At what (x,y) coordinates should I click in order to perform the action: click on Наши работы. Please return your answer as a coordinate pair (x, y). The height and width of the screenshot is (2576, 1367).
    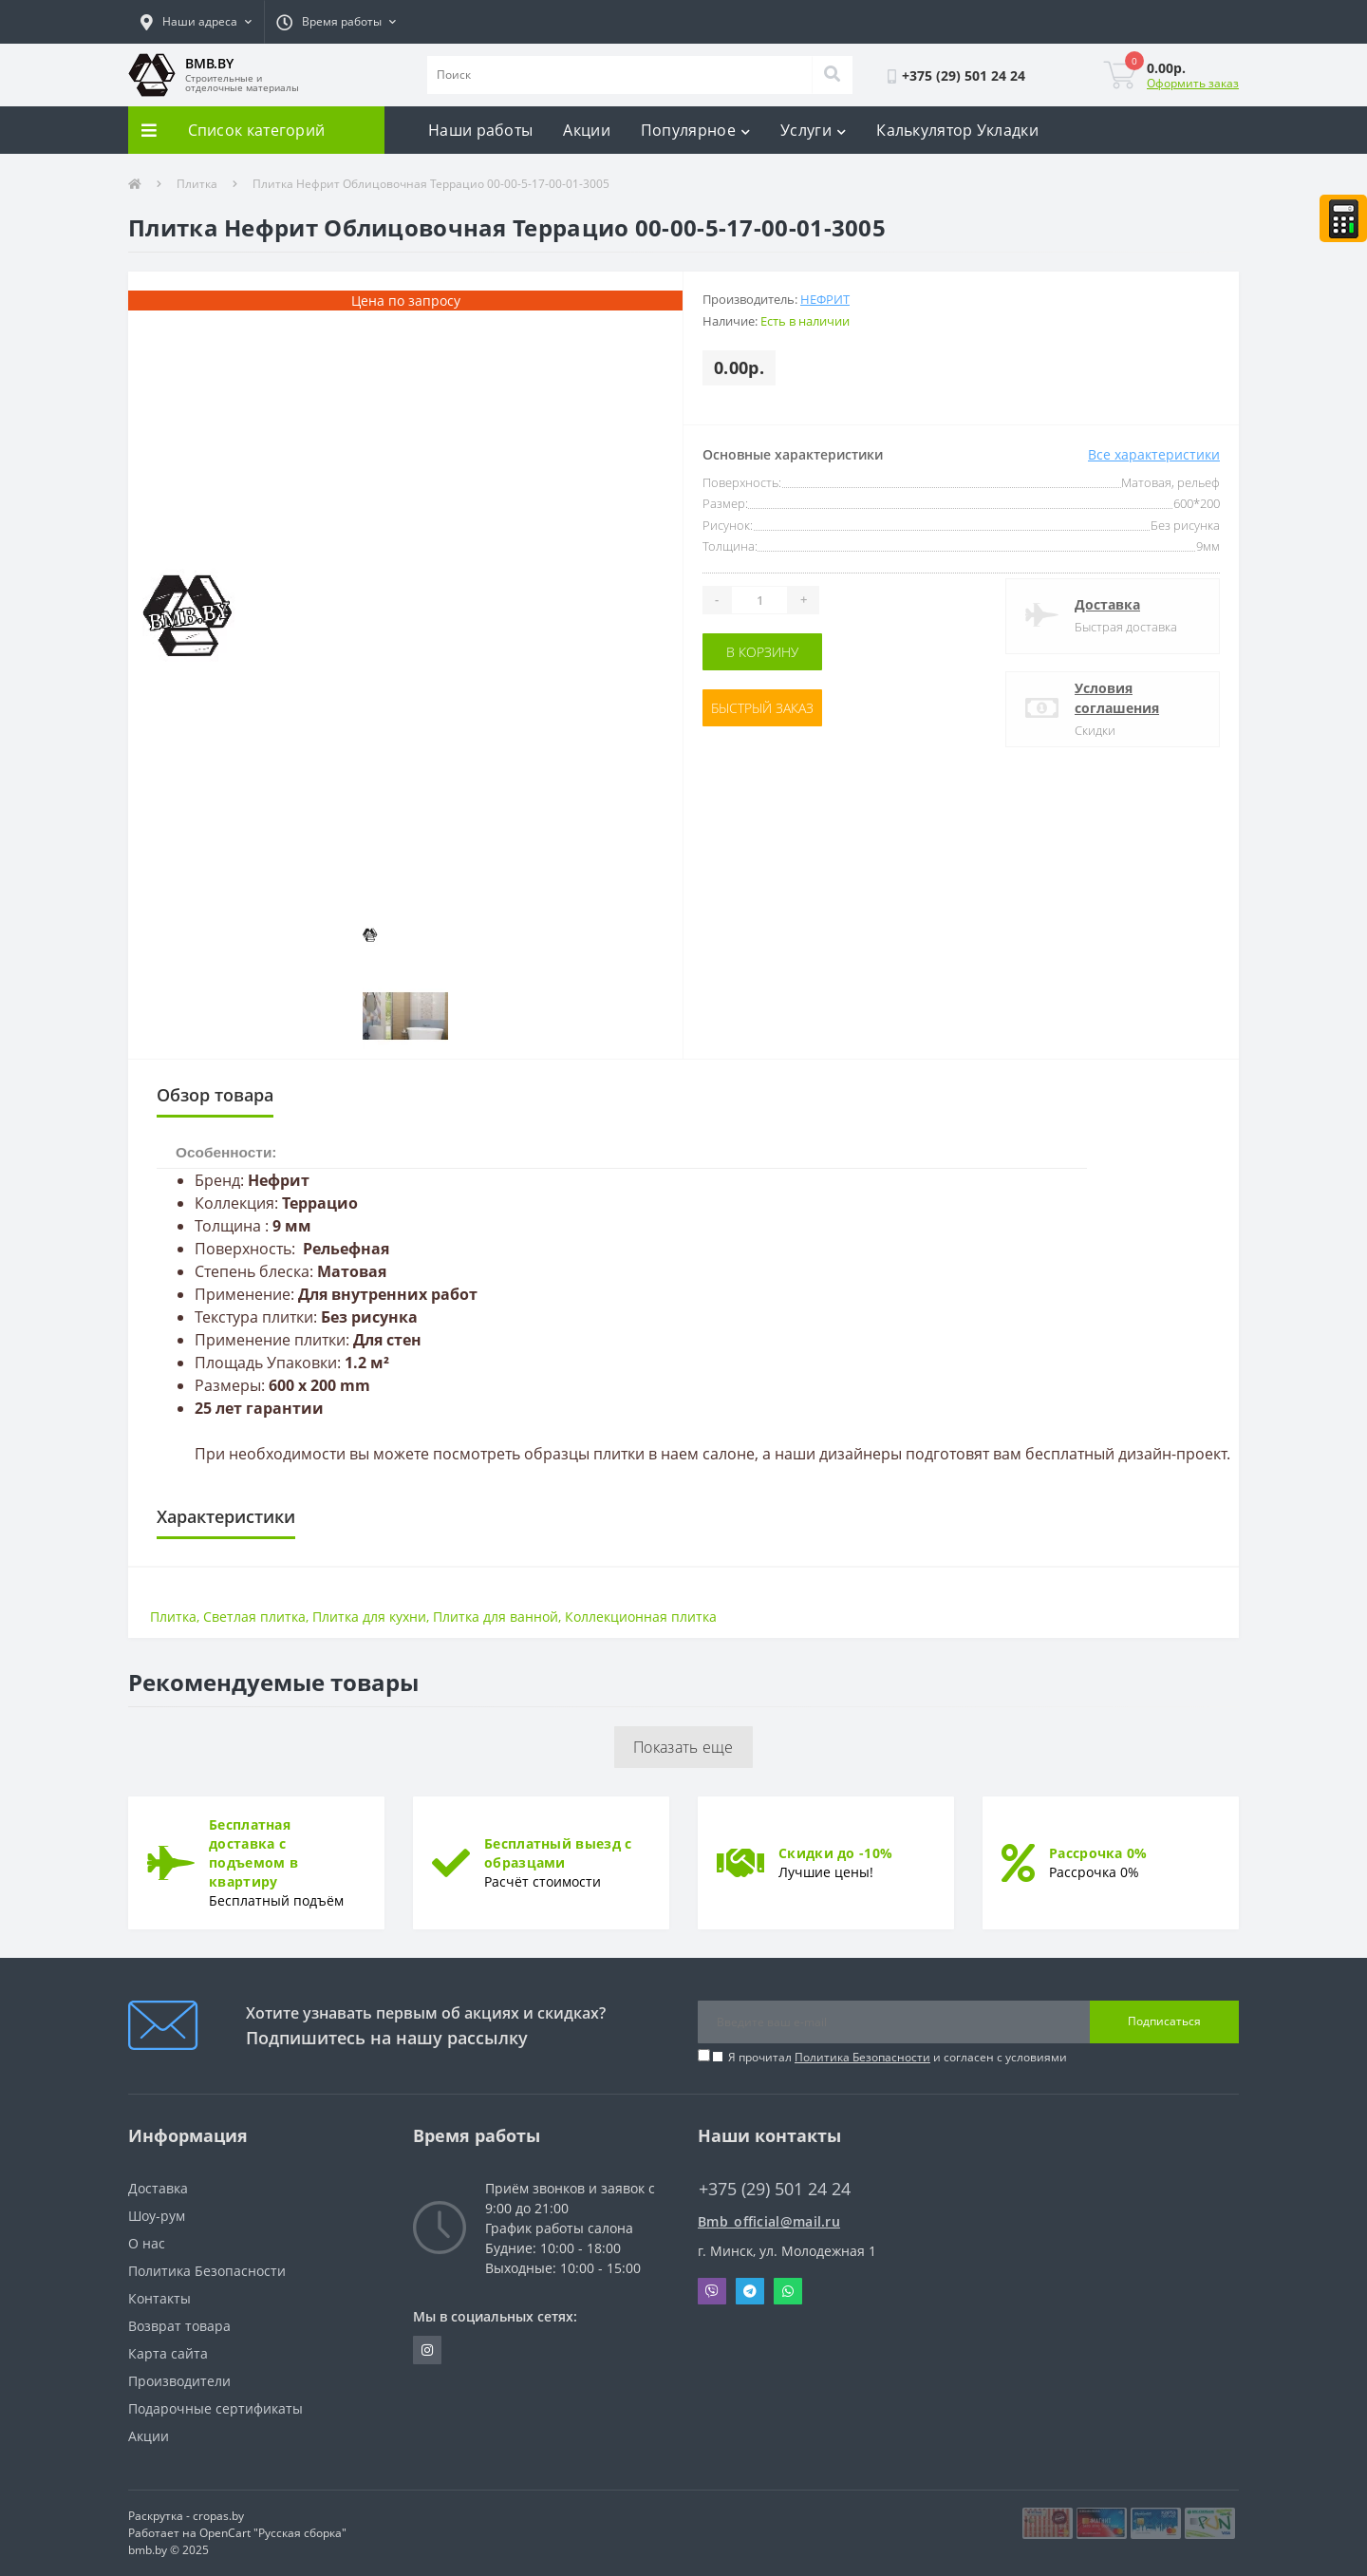
    Looking at the image, I should click on (480, 130).